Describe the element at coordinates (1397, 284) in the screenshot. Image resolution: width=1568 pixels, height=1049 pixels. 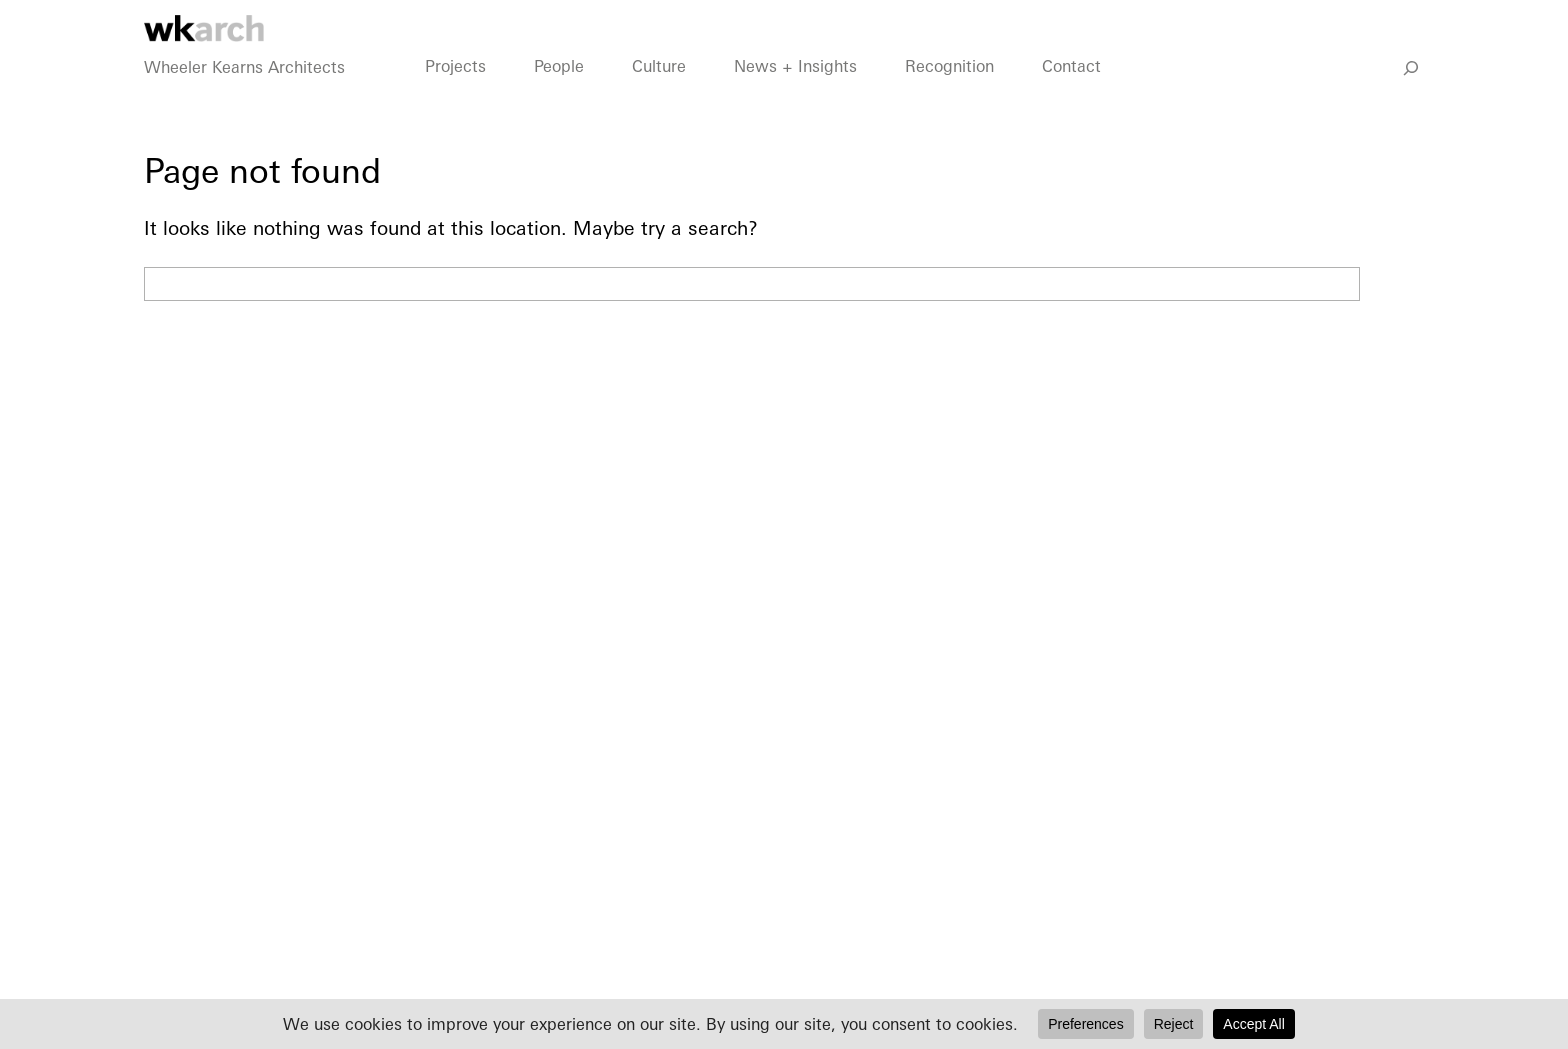
I see `Search` at that location.